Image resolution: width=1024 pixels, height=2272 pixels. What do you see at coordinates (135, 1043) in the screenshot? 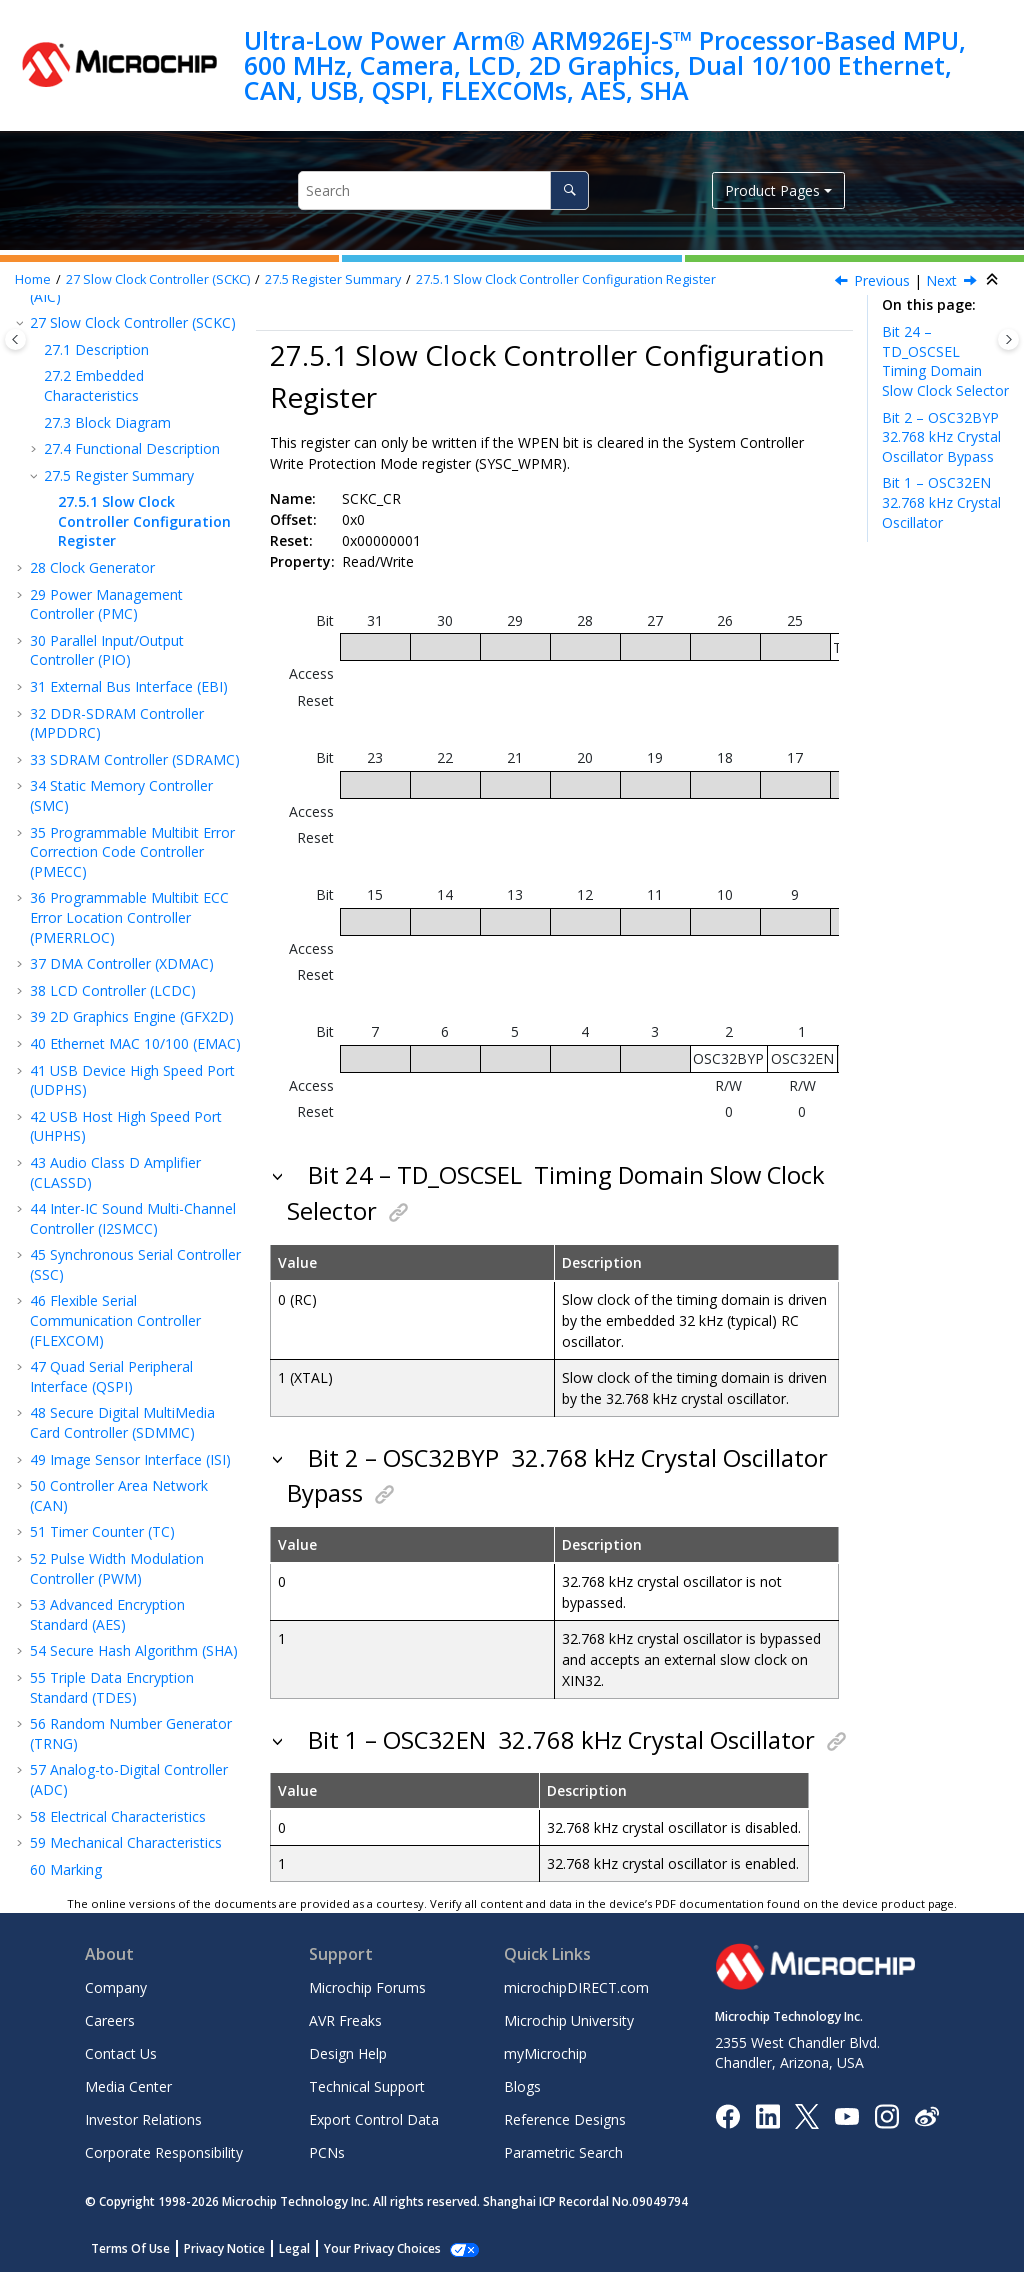
I see `Ethernet MAC 10/100 (EMAC)` at bounding box center [135, 1043].